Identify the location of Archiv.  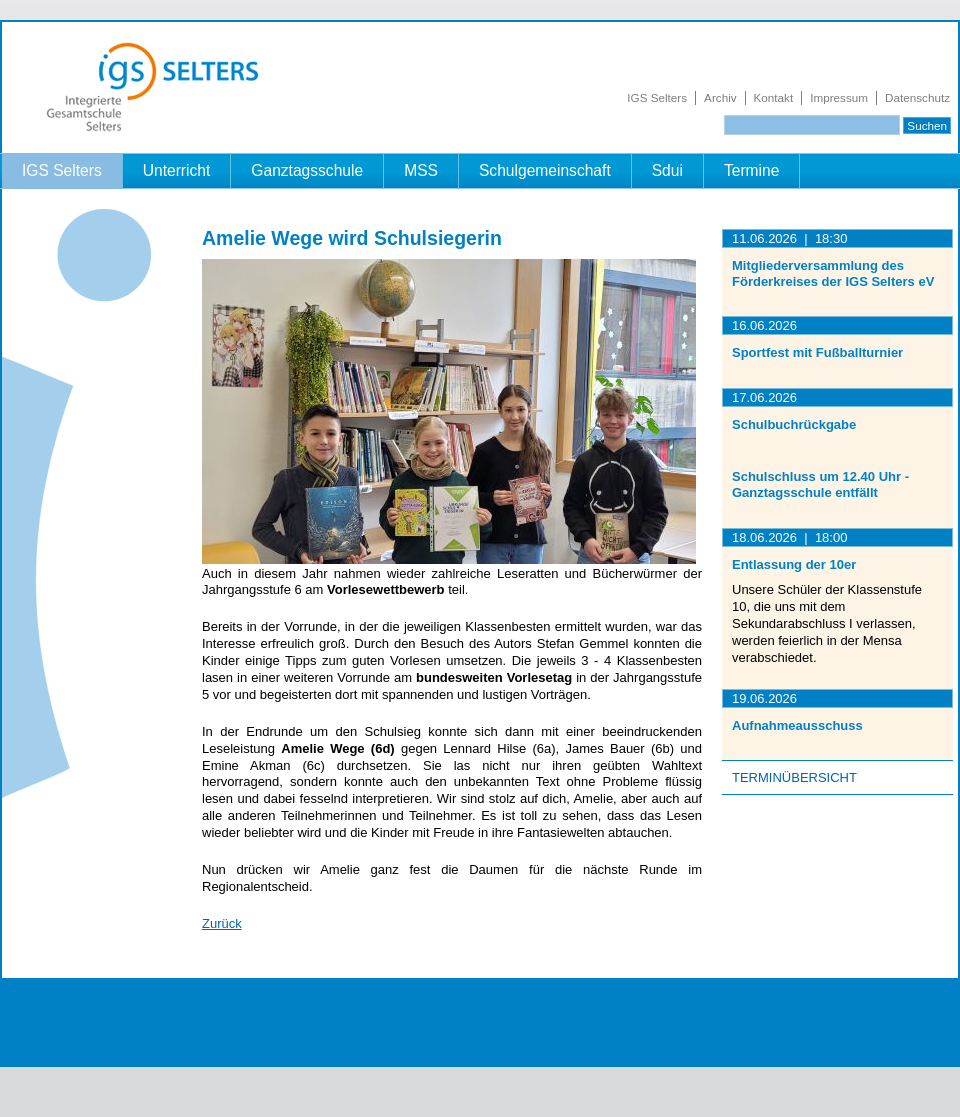
(720, 97).